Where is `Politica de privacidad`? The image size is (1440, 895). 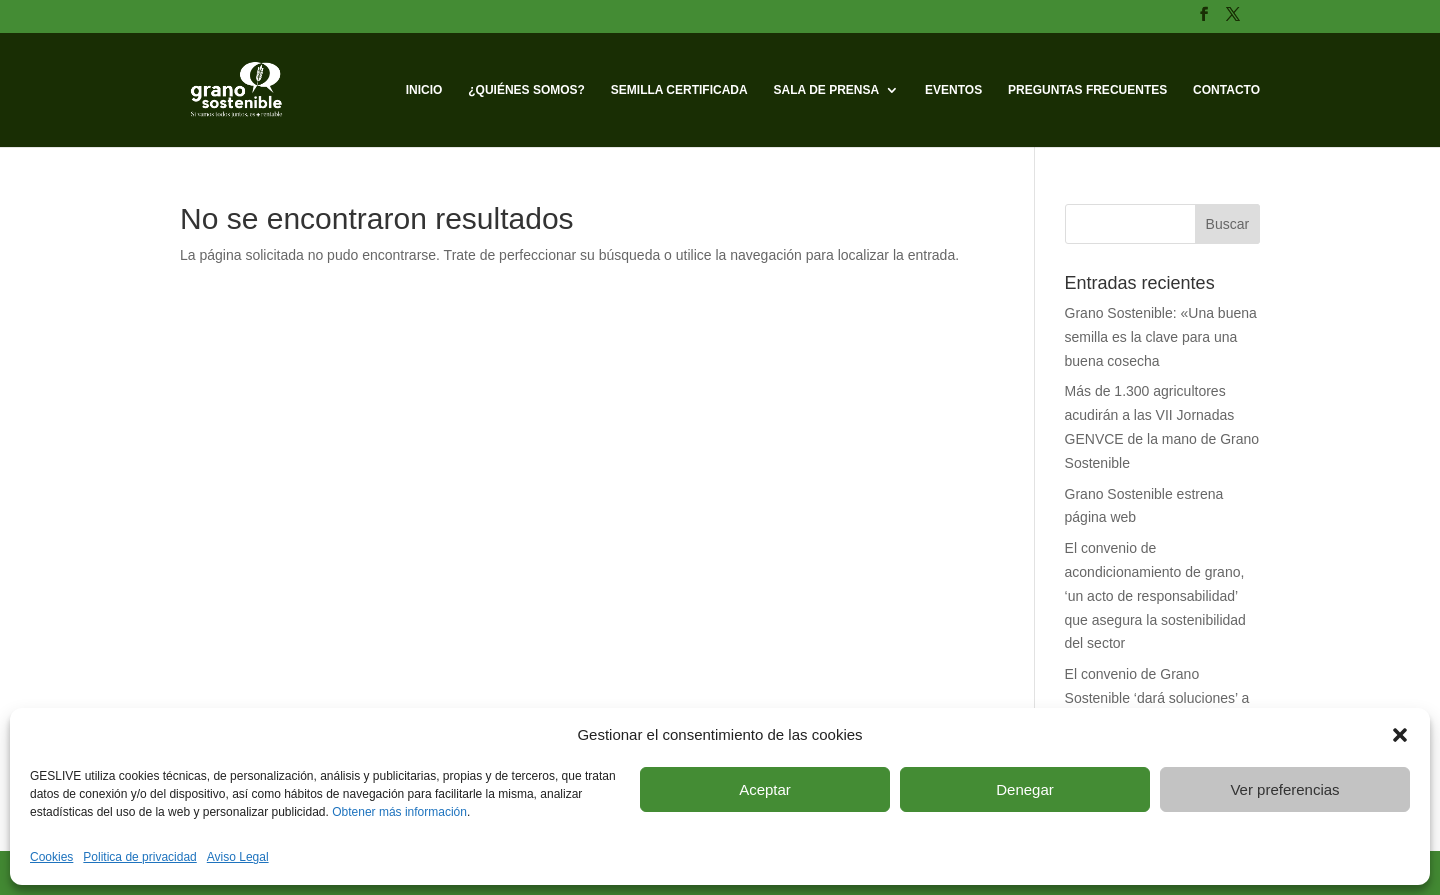
Politica de privacidad is located at coordinates (139, 857).